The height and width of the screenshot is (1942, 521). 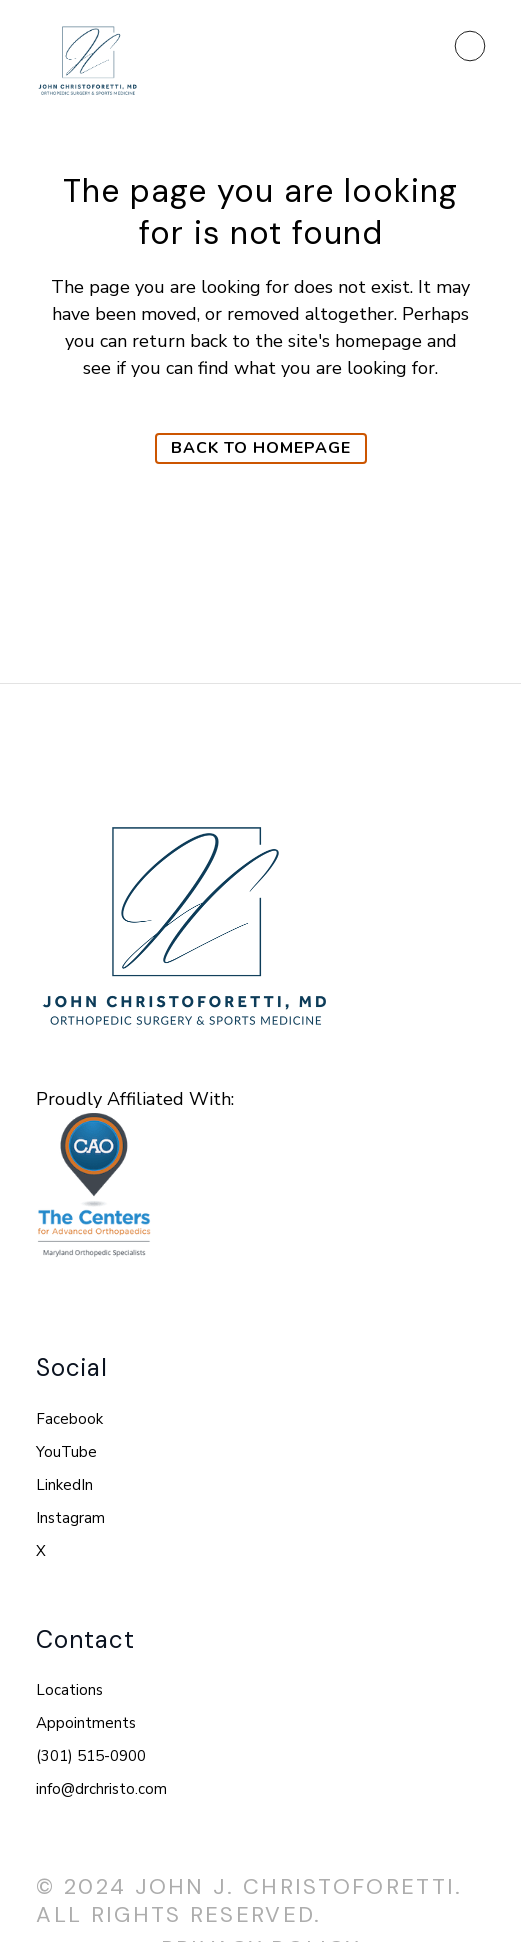 I want to click on LinkedIn, so click(x=64, y=1485).